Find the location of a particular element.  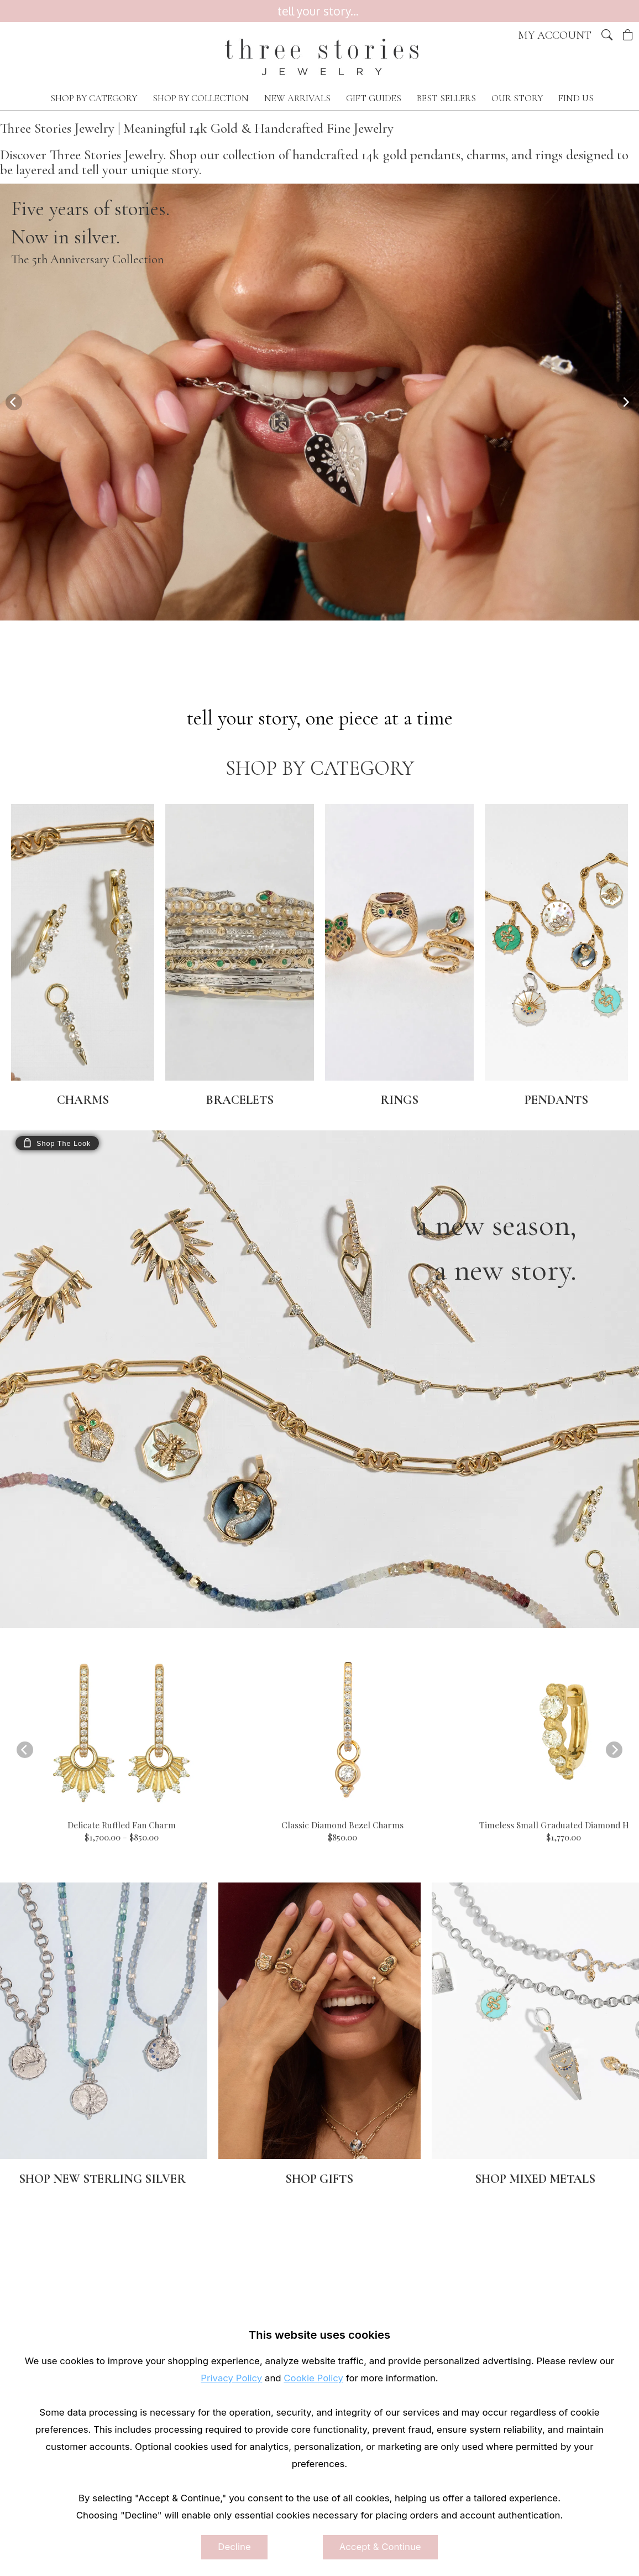

SHOP BY COLLECTION is located at coordinates (201, 98).